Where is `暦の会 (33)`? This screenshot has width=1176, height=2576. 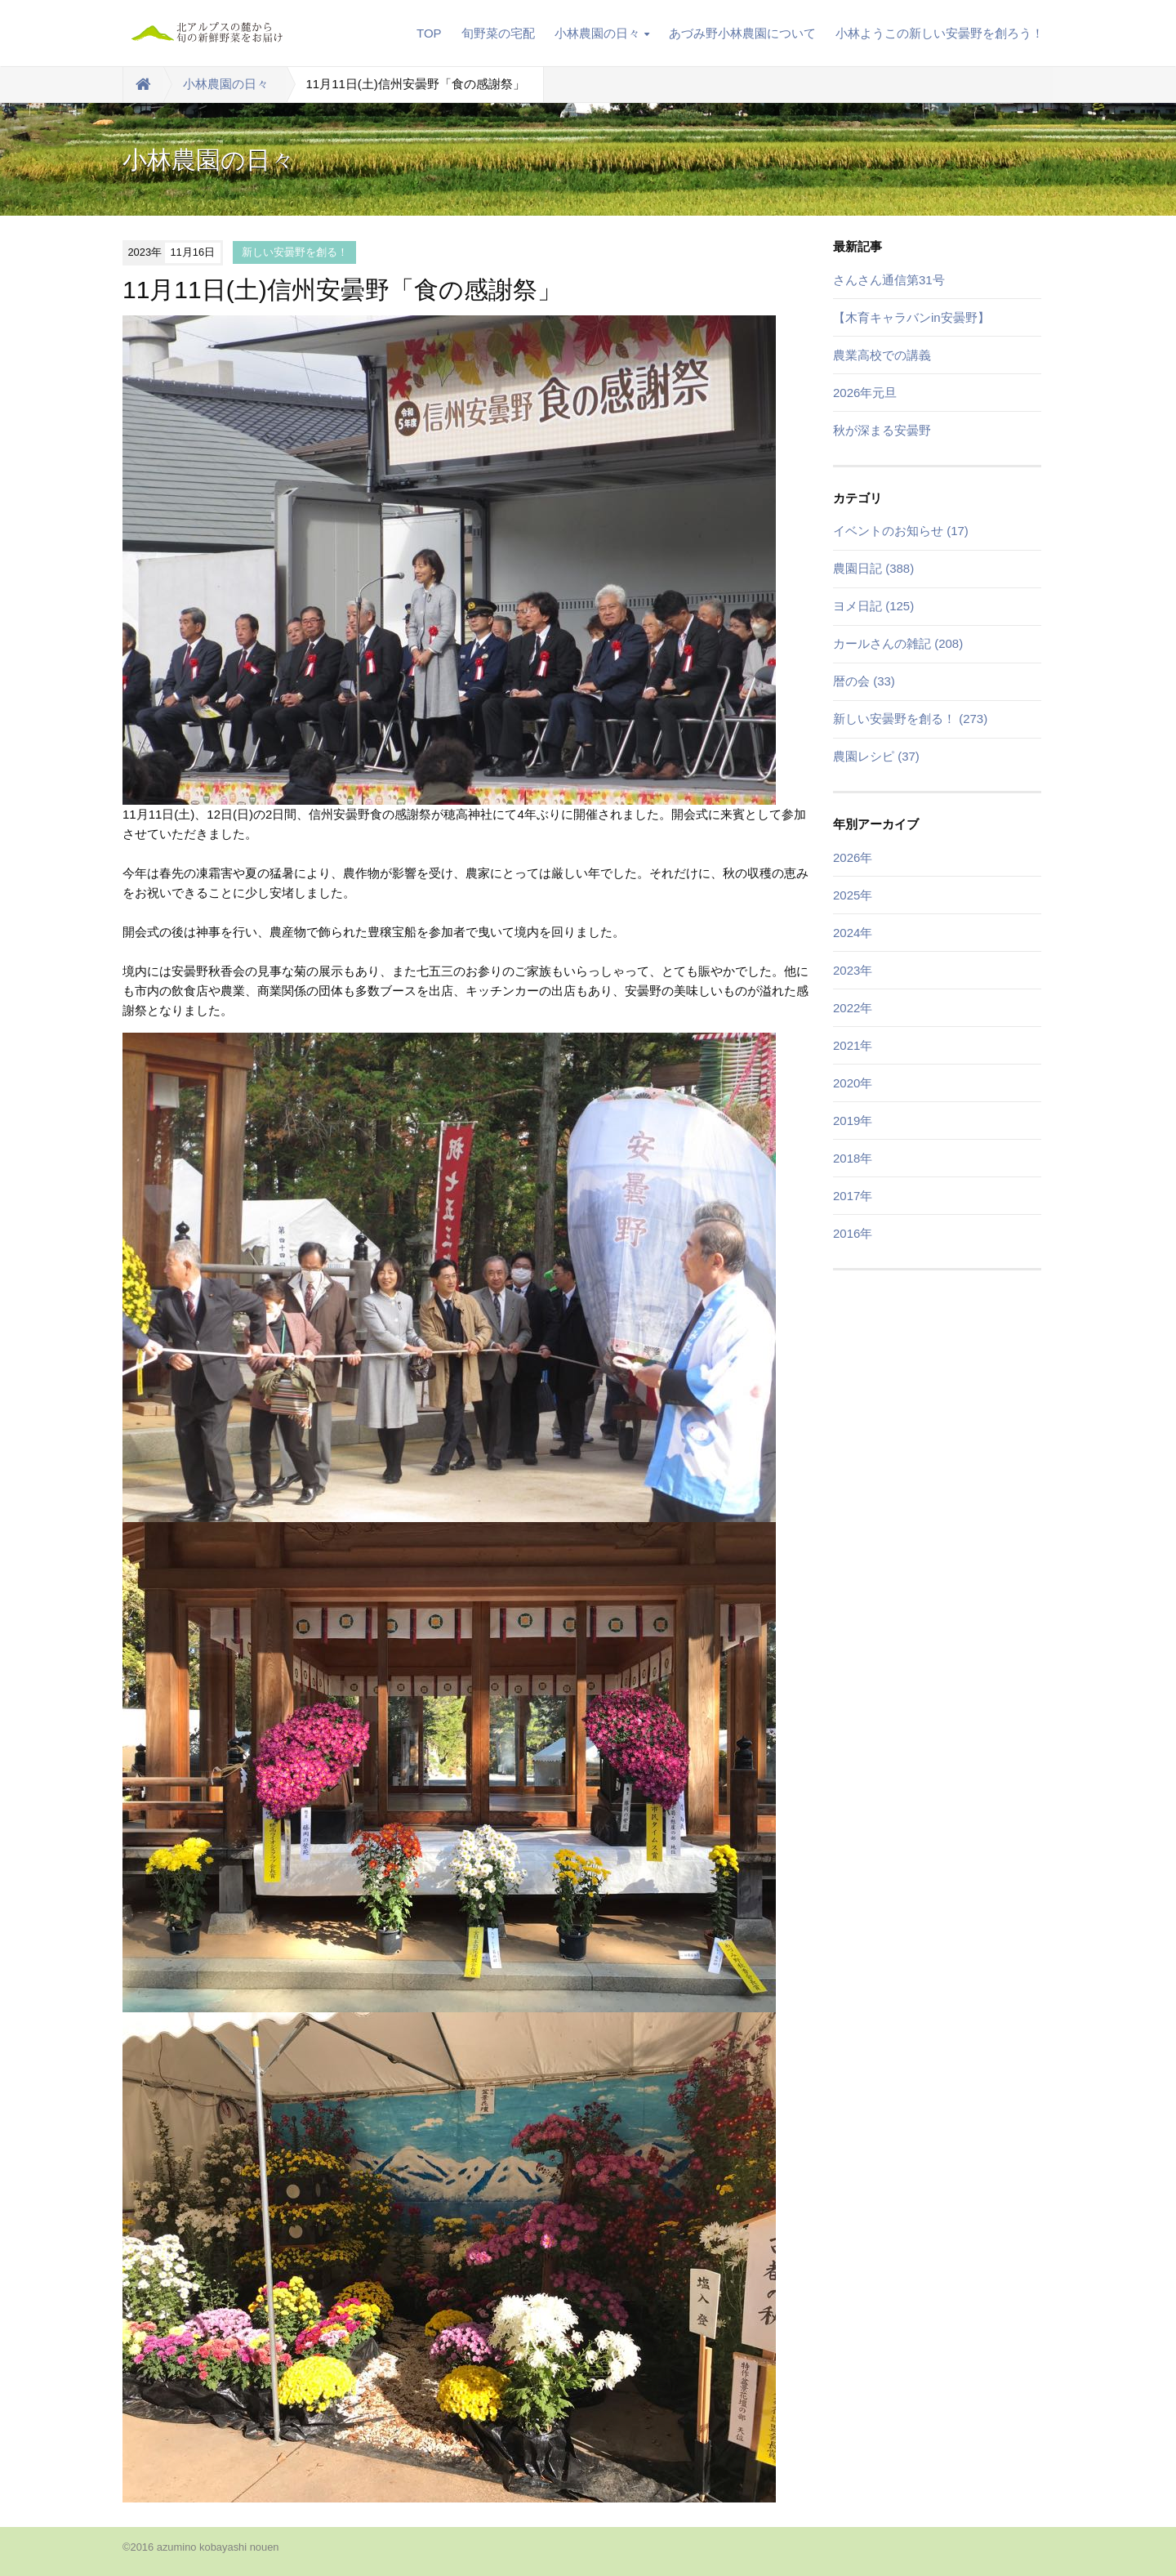
暦の会 (33) is located at coordinates (864, 681).